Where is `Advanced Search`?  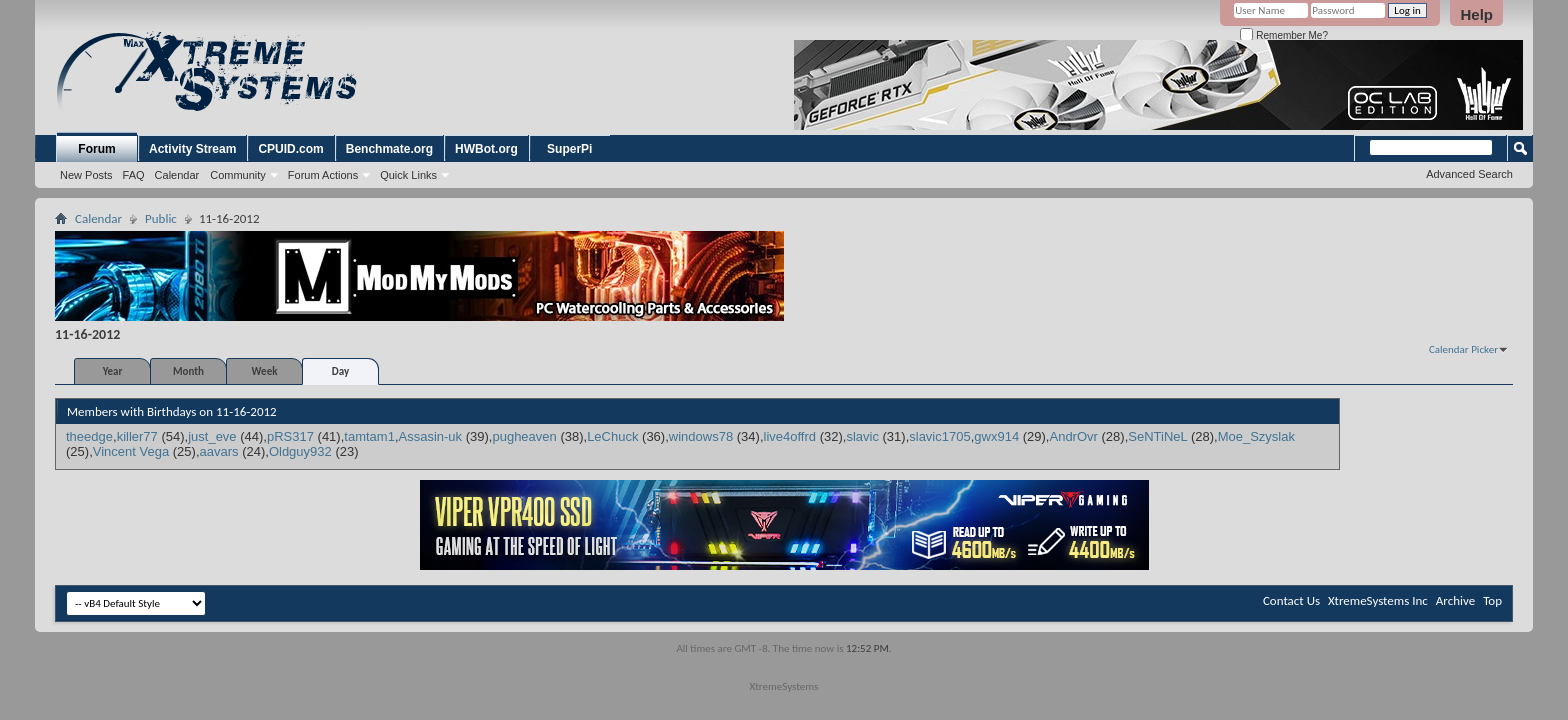
Advanced Search is located at coordinates (1469, 174).